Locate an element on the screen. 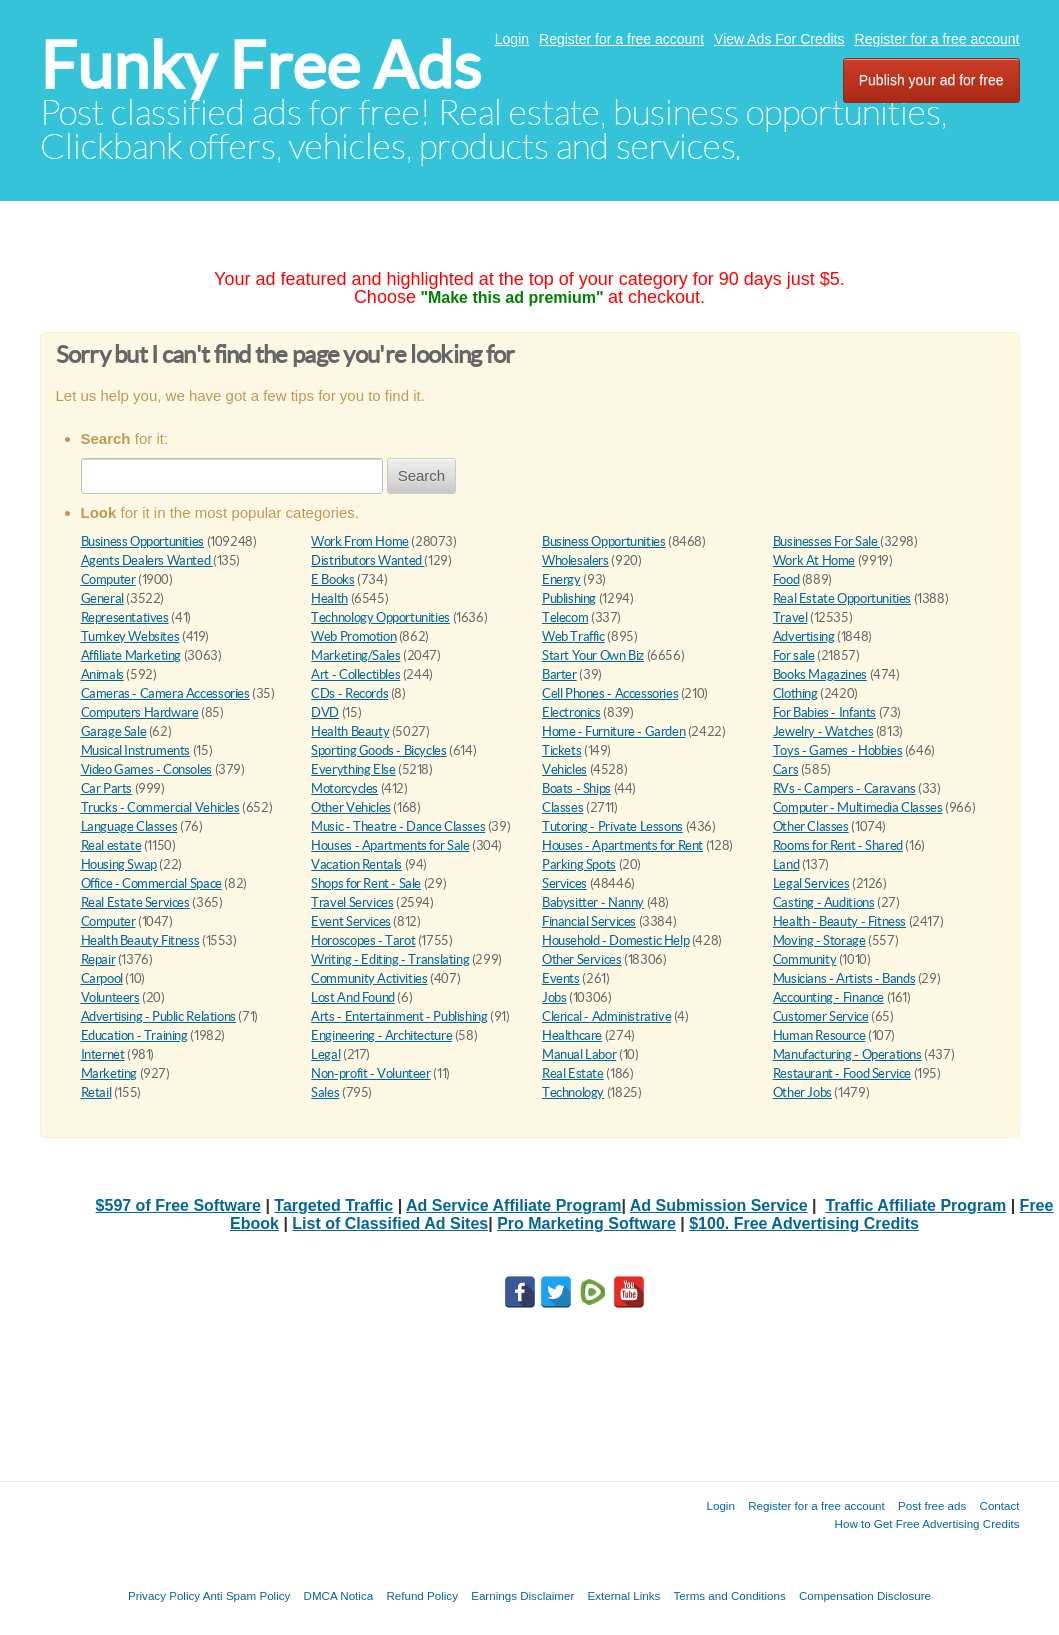 The image size is (1059, 1635). Travel is located at coordinates (790, 617).